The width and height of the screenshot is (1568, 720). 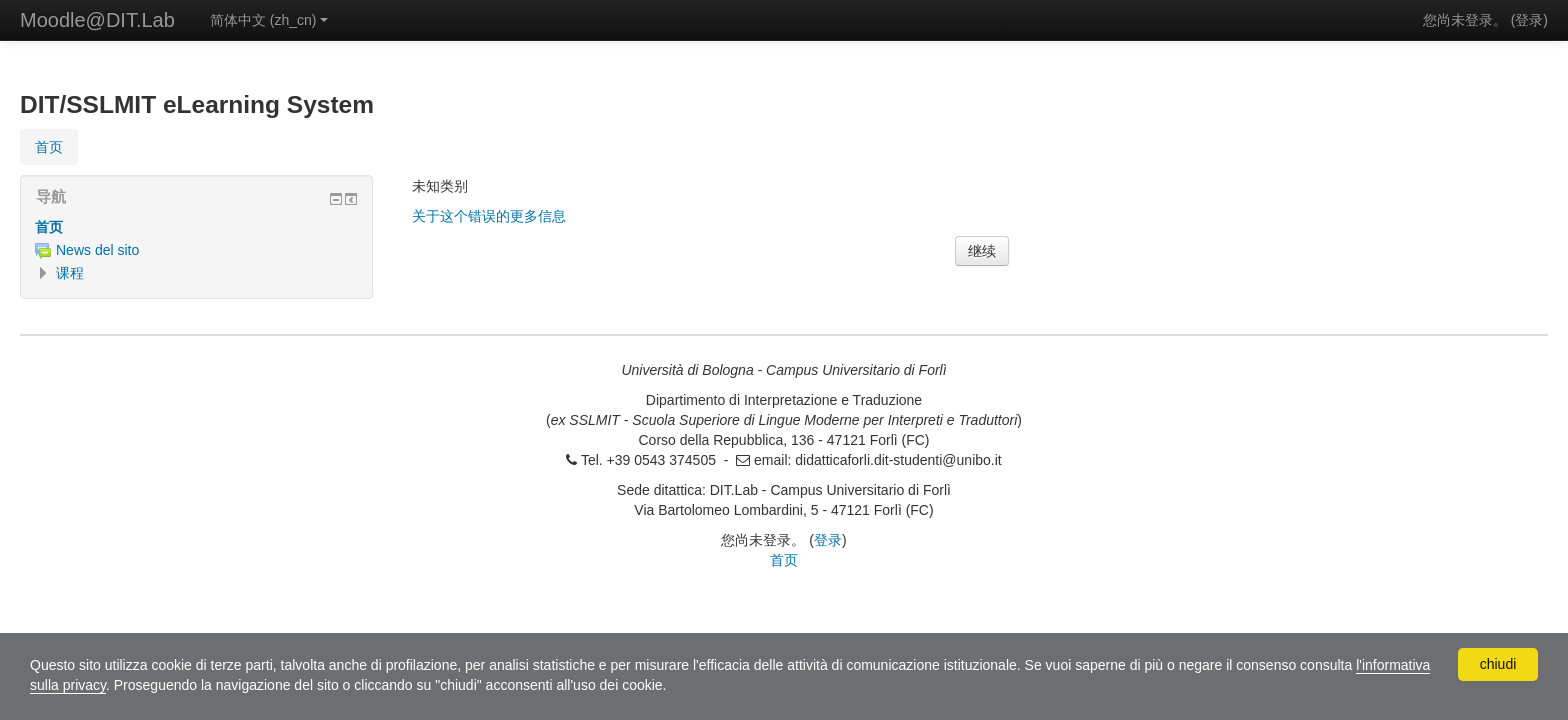 I want to click on Moodle@DIT.Lab, so click(x=97, y=20).